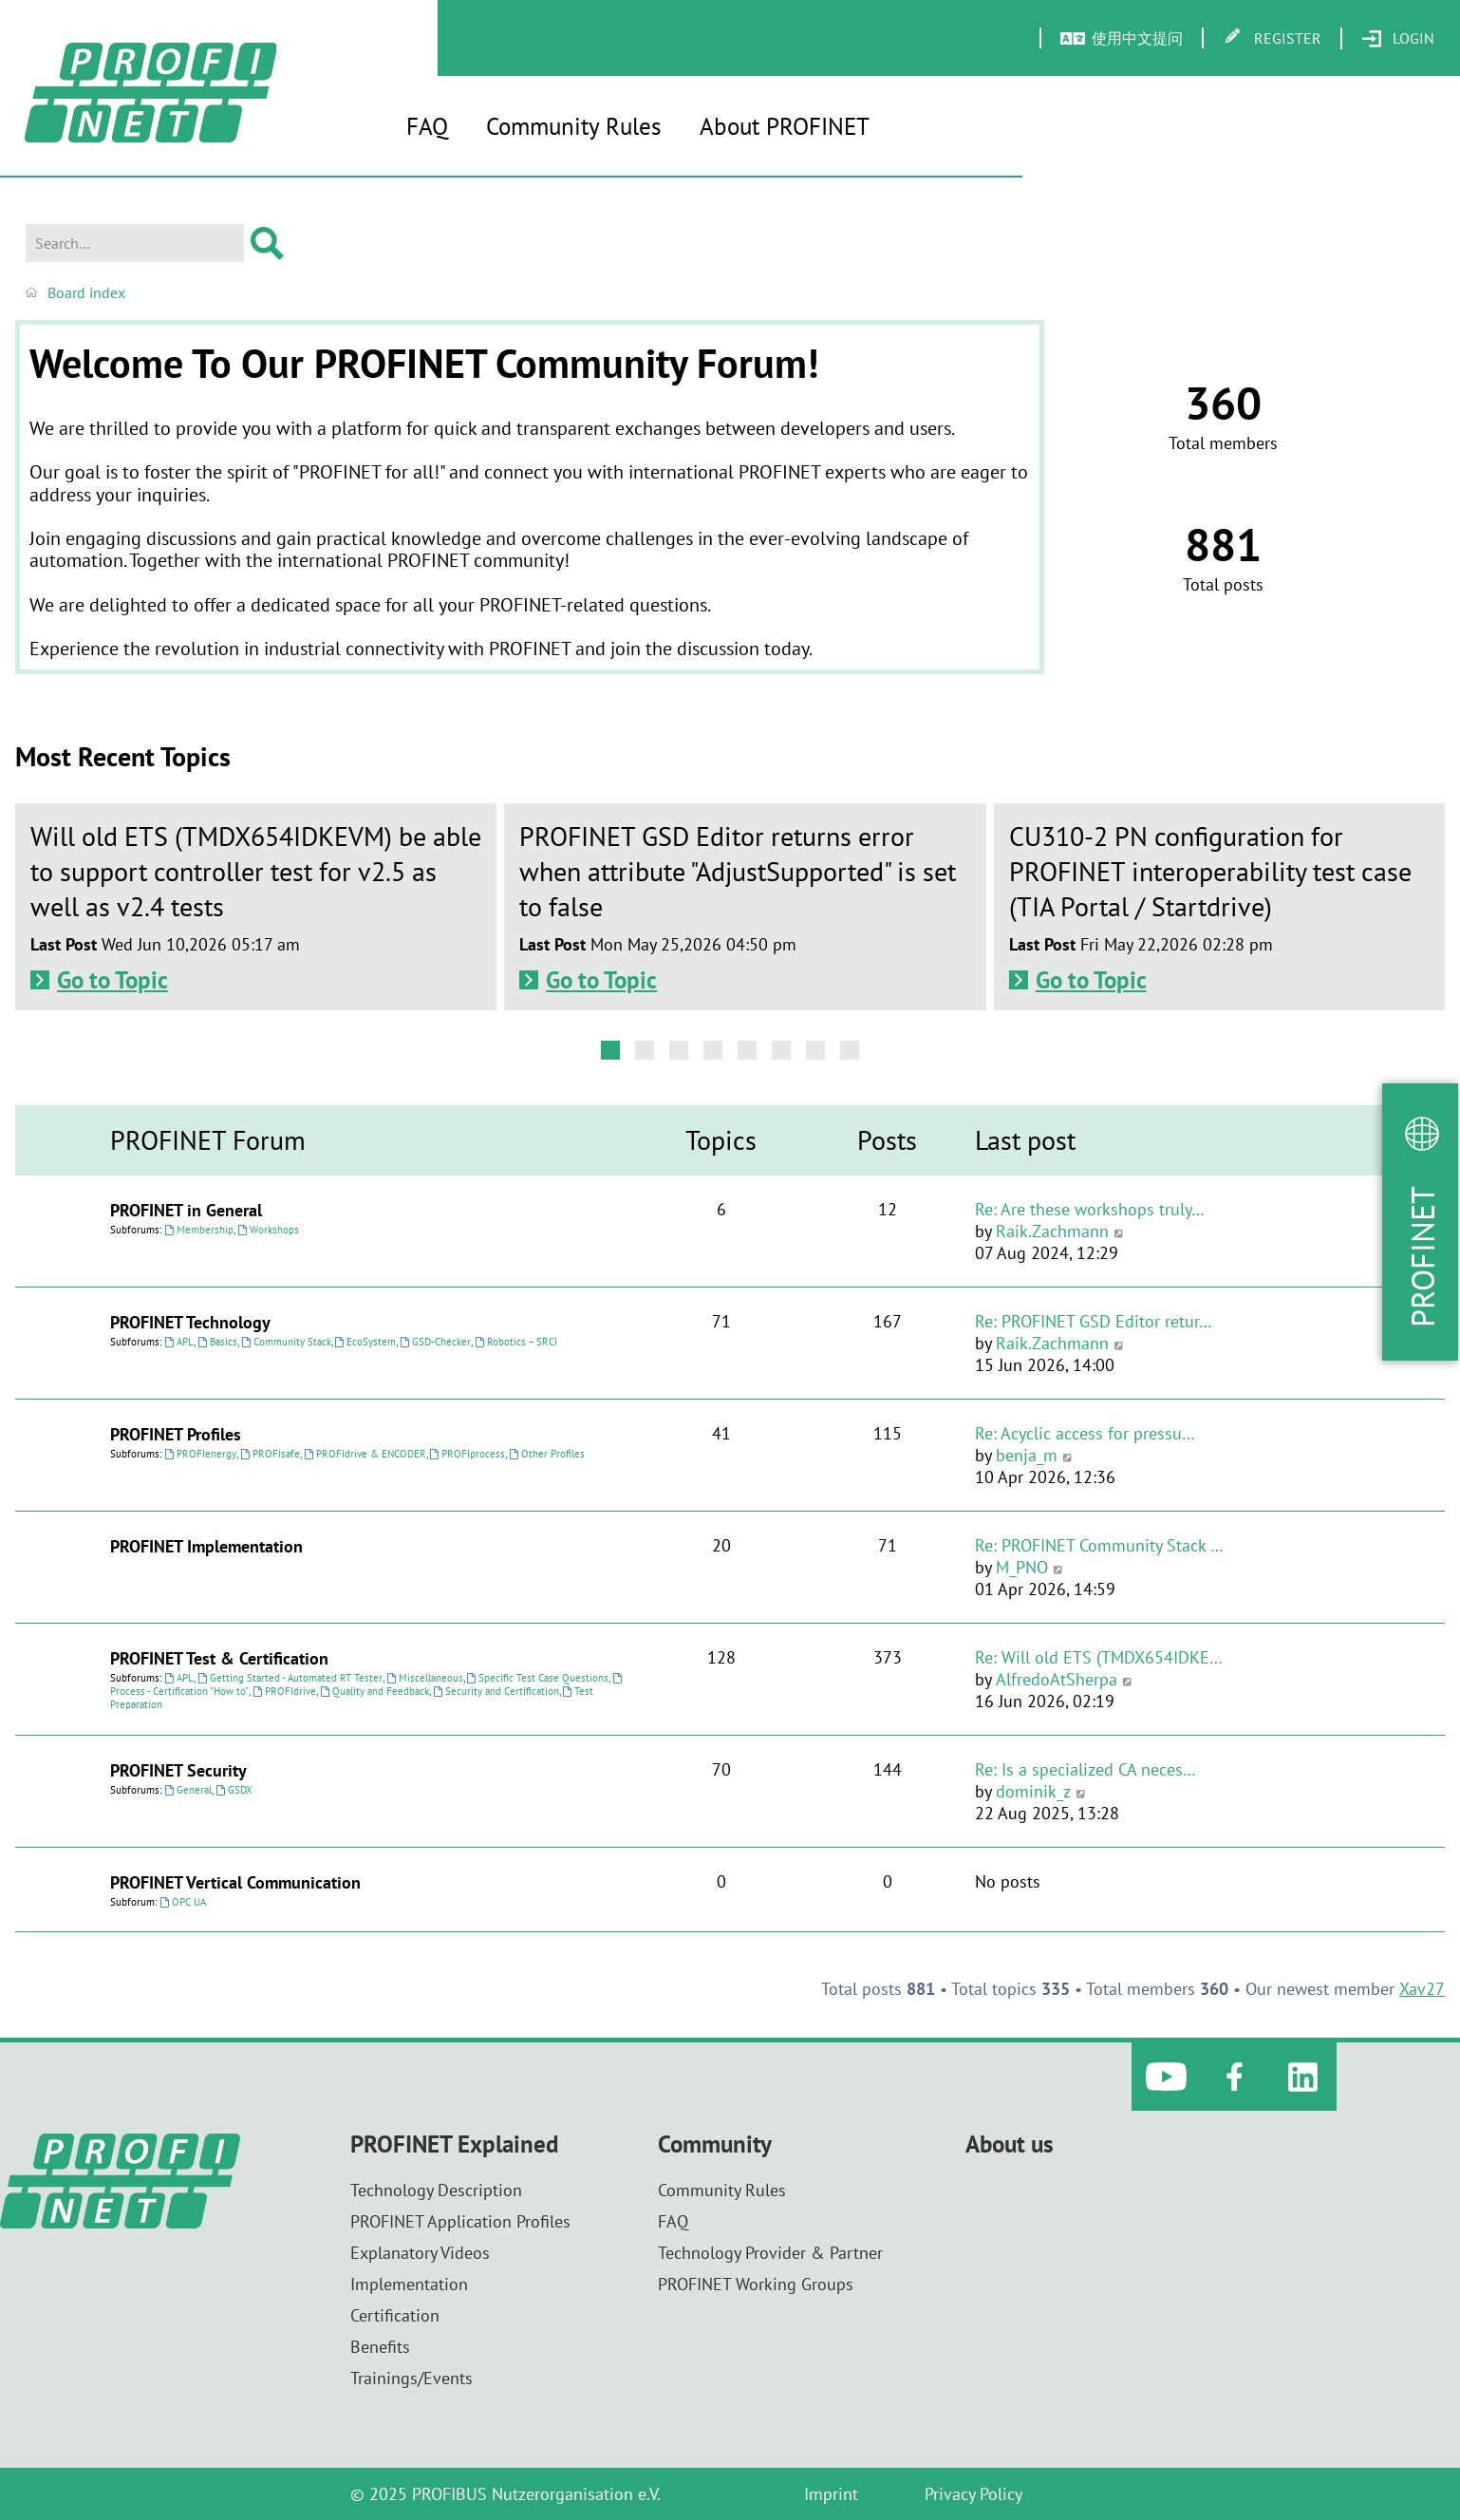 This screenshot has width=1460, height=2520. Describe the element at coordinates (1009, 2144) in the screenshot. I see `About us` at that location.